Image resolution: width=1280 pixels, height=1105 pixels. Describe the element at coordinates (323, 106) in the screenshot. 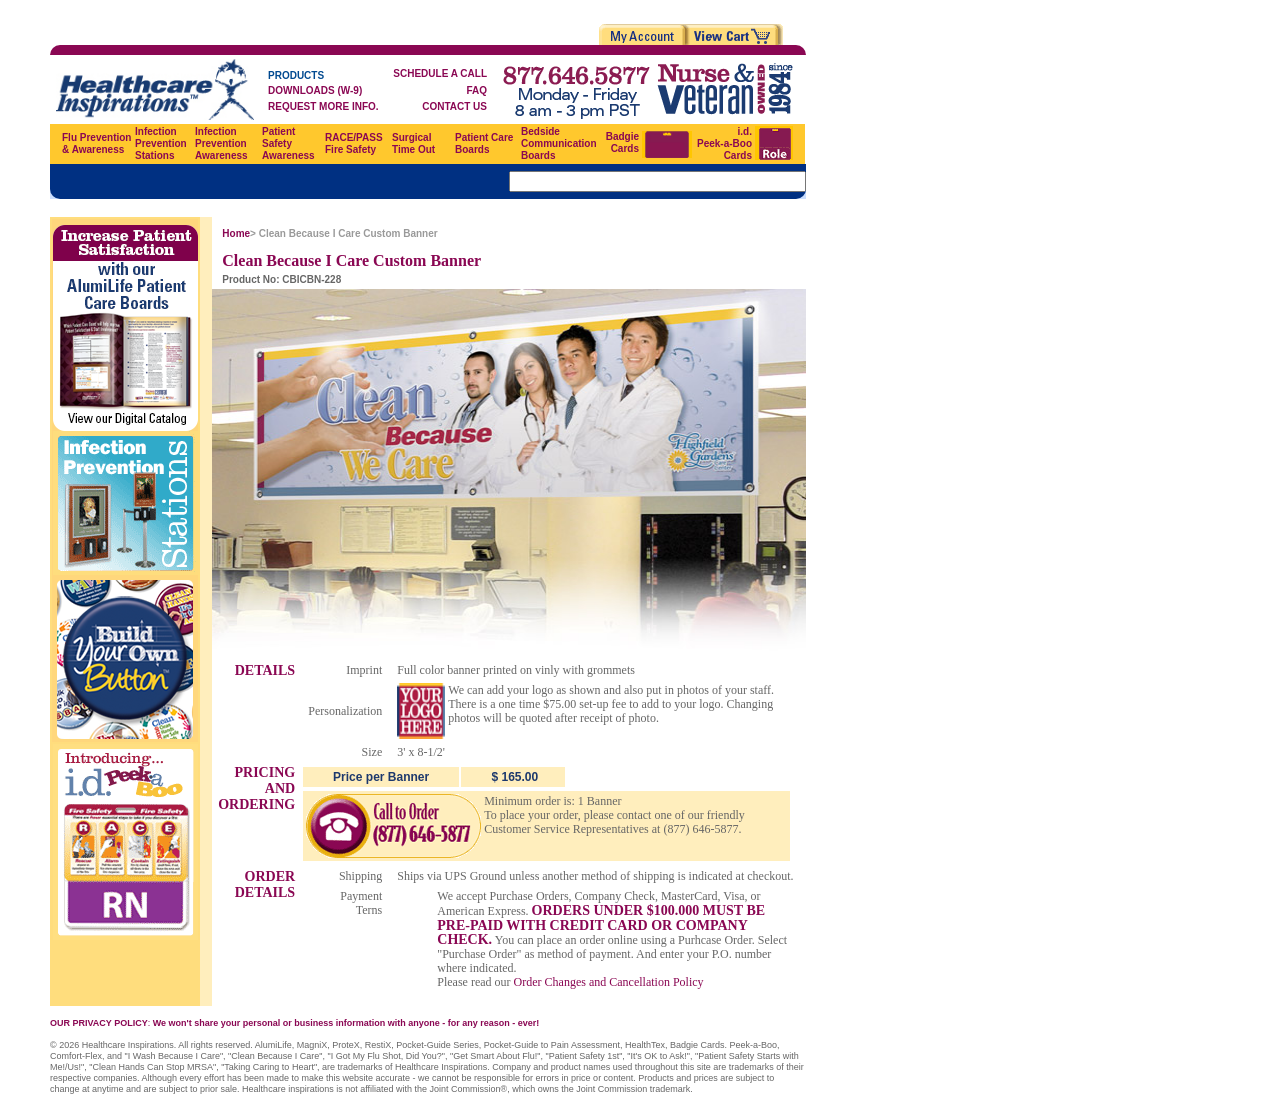

I see `REQUEST MORE INFO.` at that location.